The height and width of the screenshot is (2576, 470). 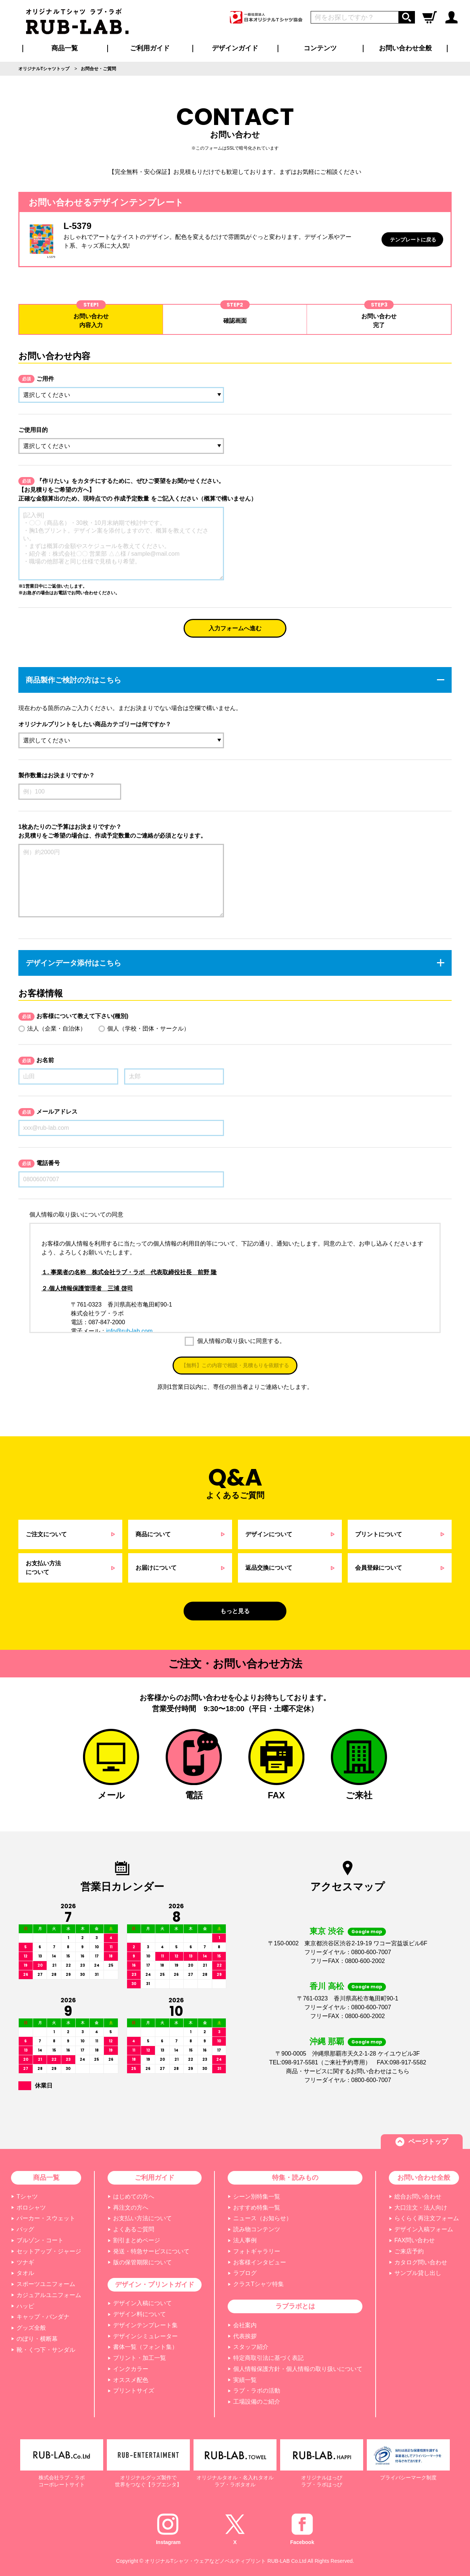 I want to click on ラブログ, so click(x=245, y=2273).